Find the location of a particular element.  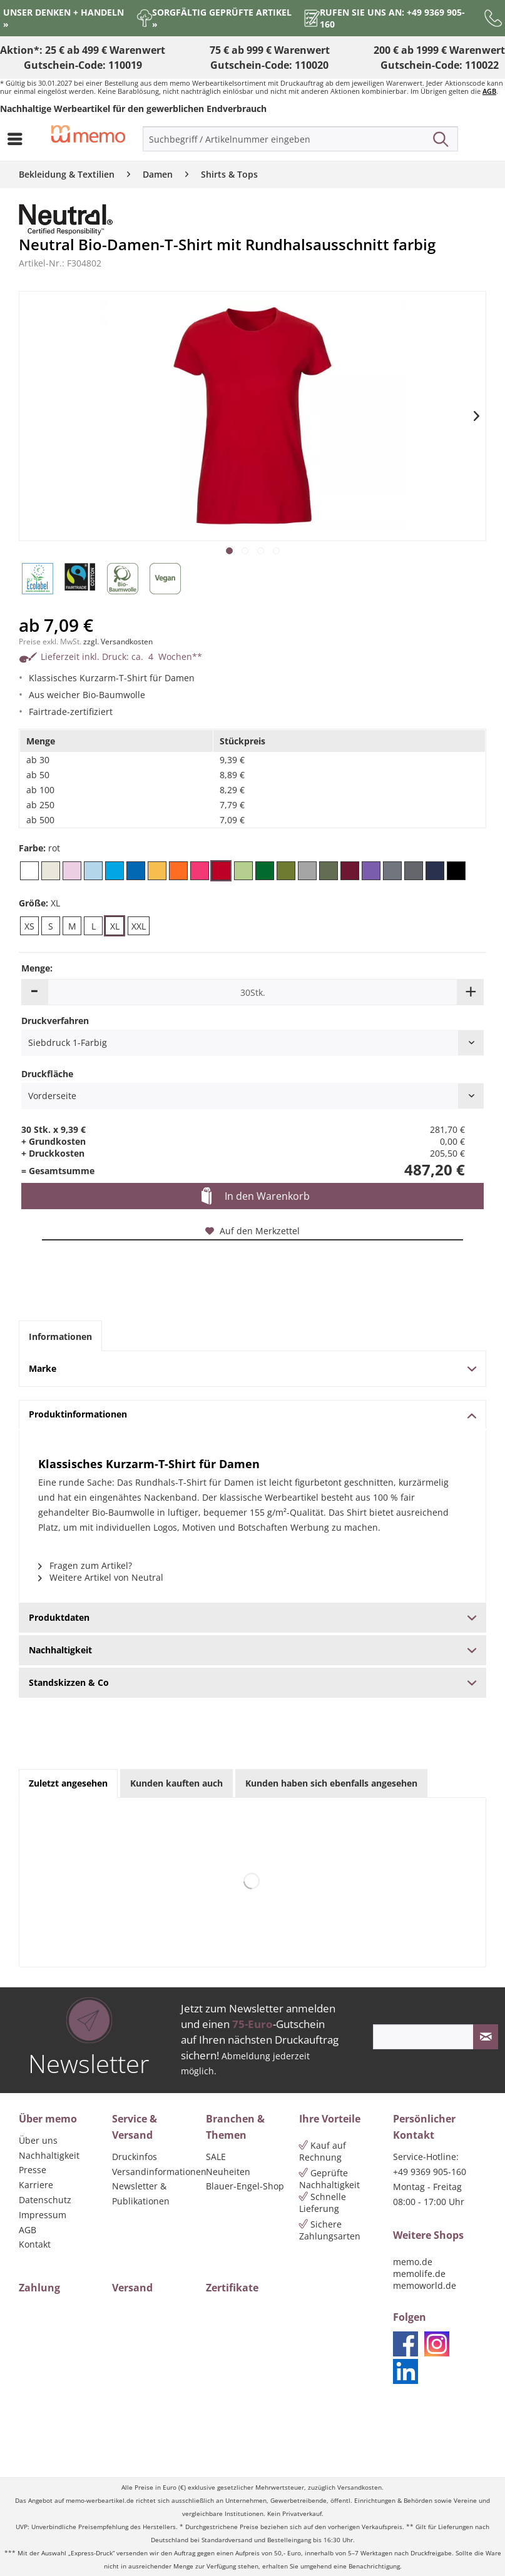

Fragen zum Artikel? is located at coordinates (85, 1565).